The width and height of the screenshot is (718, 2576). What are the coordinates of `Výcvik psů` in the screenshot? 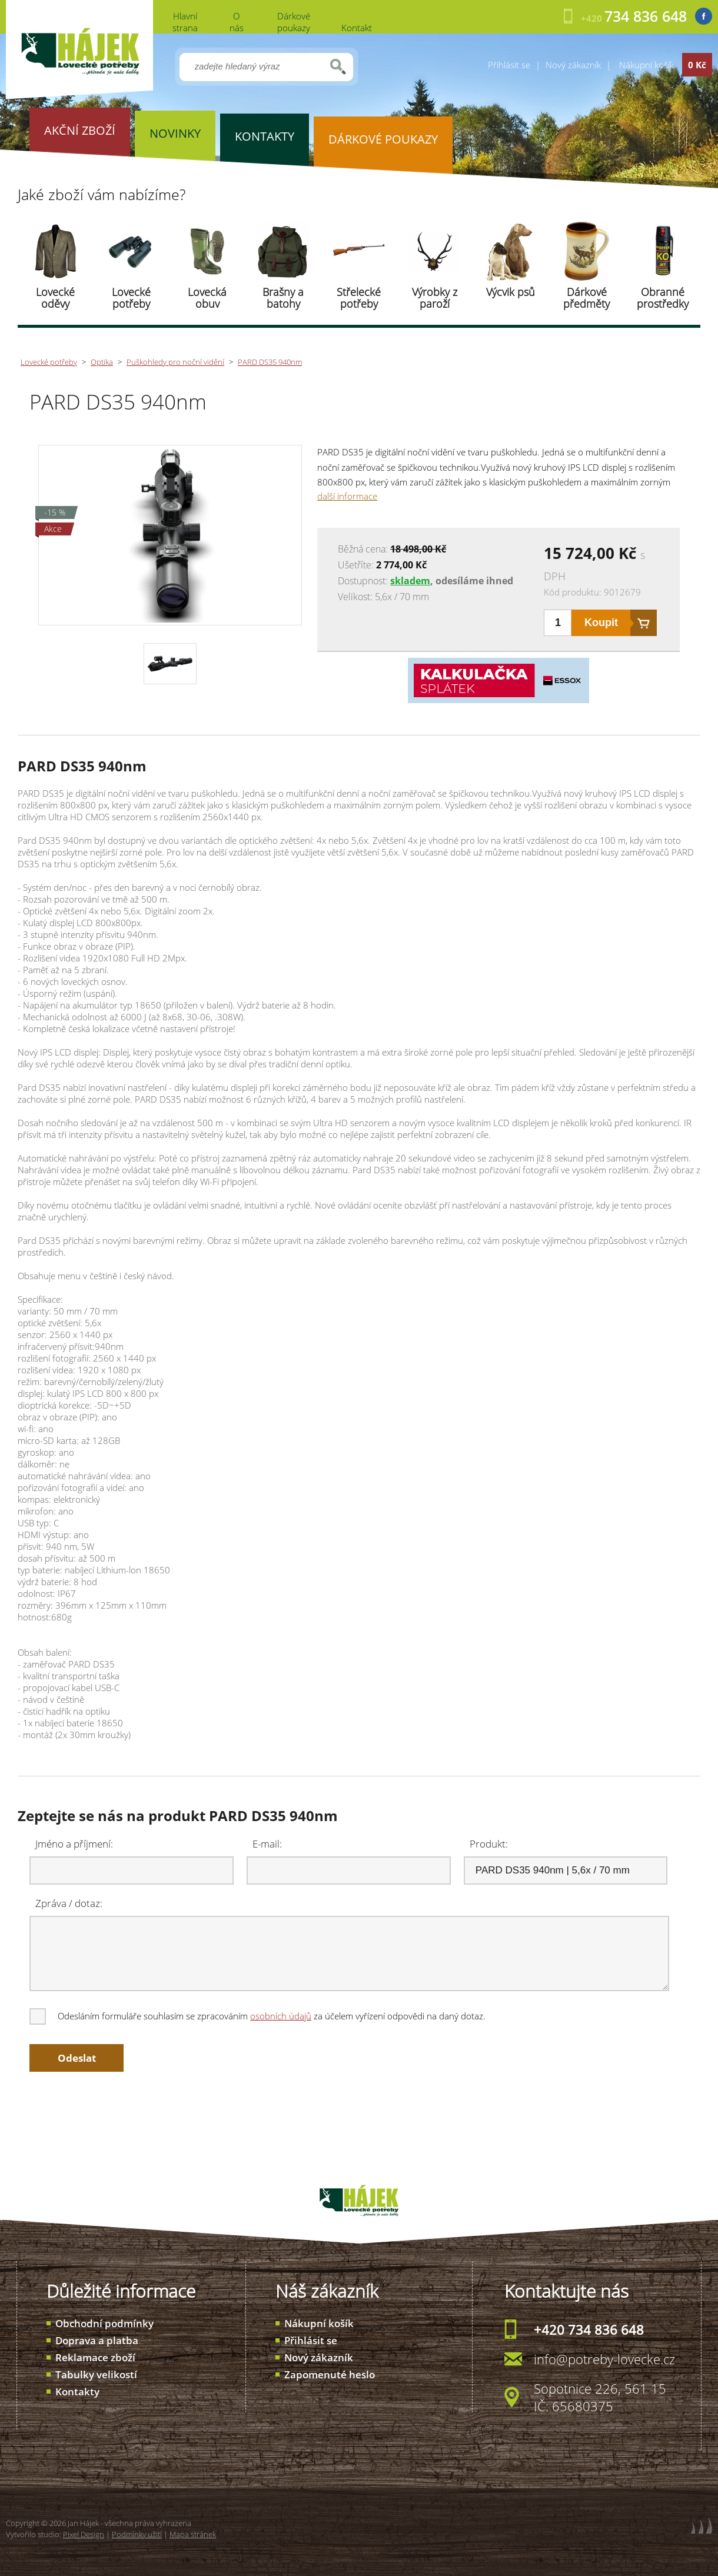 It's located at (510, 292).